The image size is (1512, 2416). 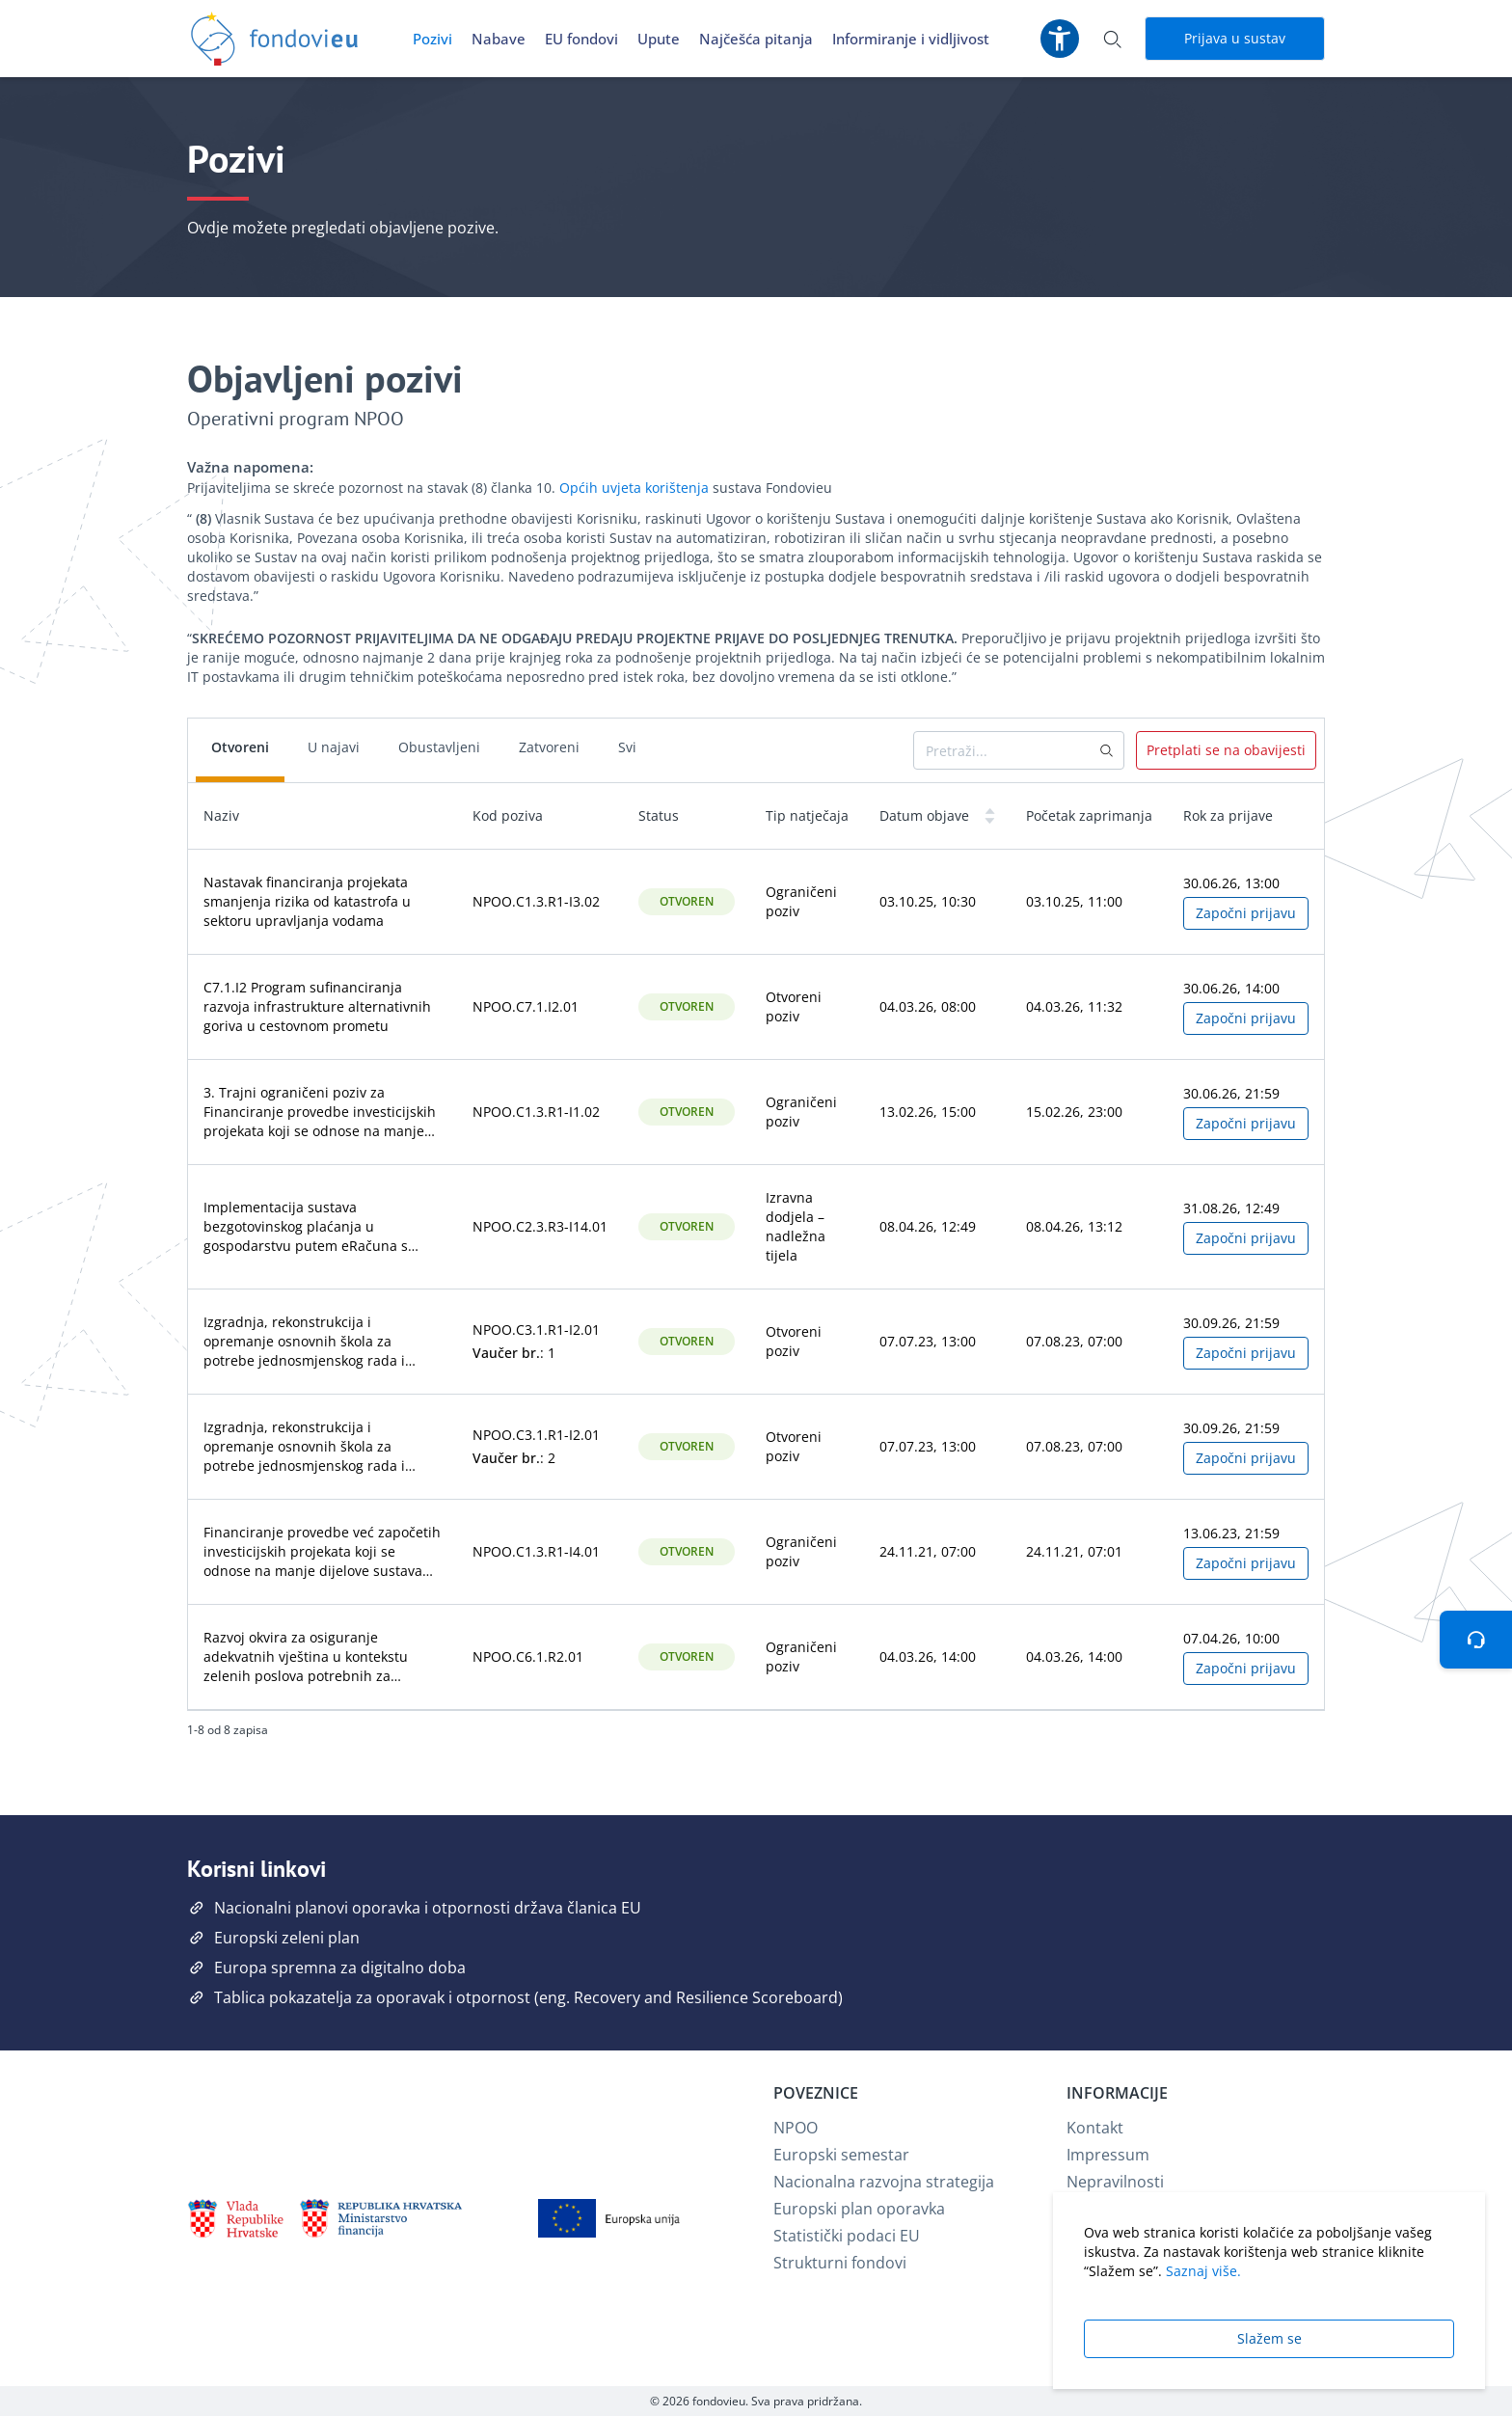 I want to click on Informiranje i vidljivost, so click(x=910, y=38).